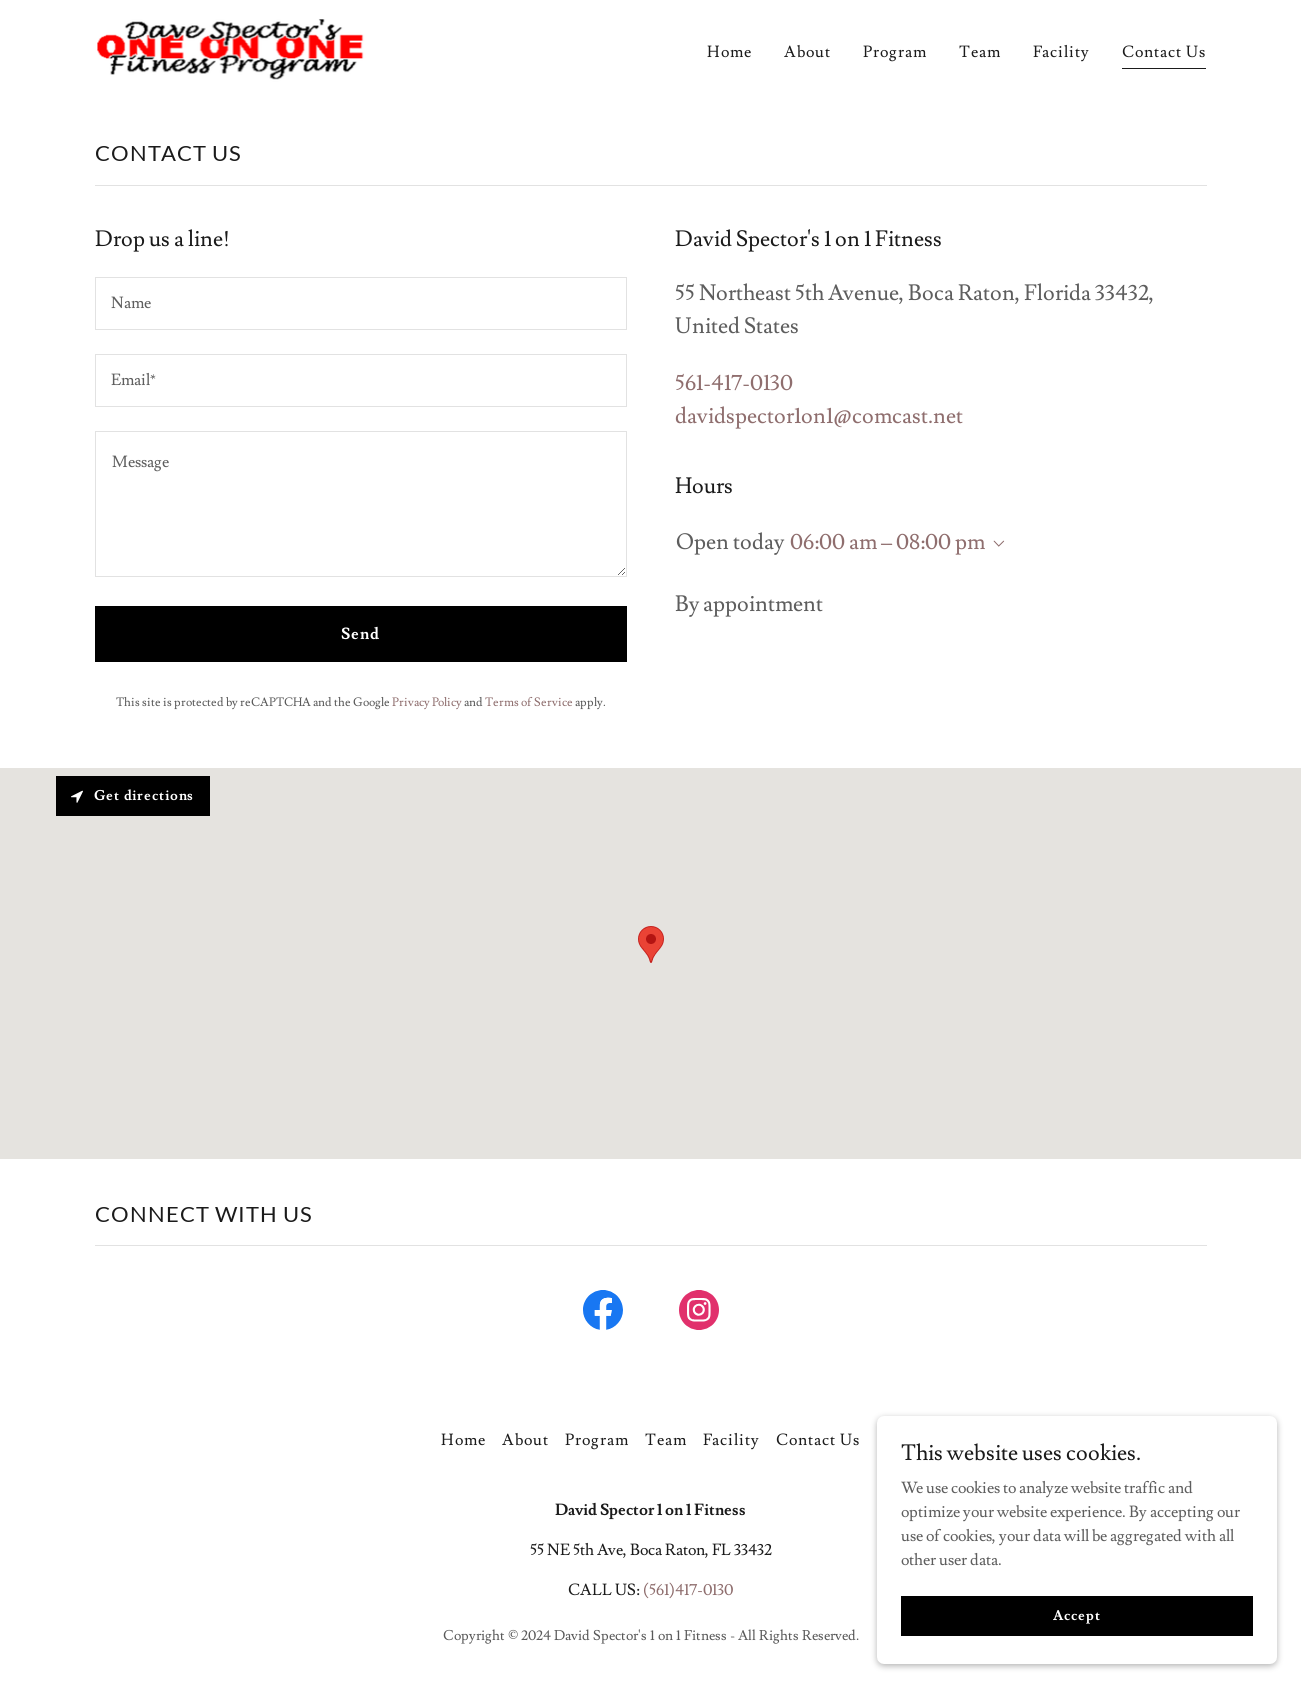 This screenshot has width=1301, height=1687. I want to click on davidspector1on1@comcast.net [link], so click(819, 416).